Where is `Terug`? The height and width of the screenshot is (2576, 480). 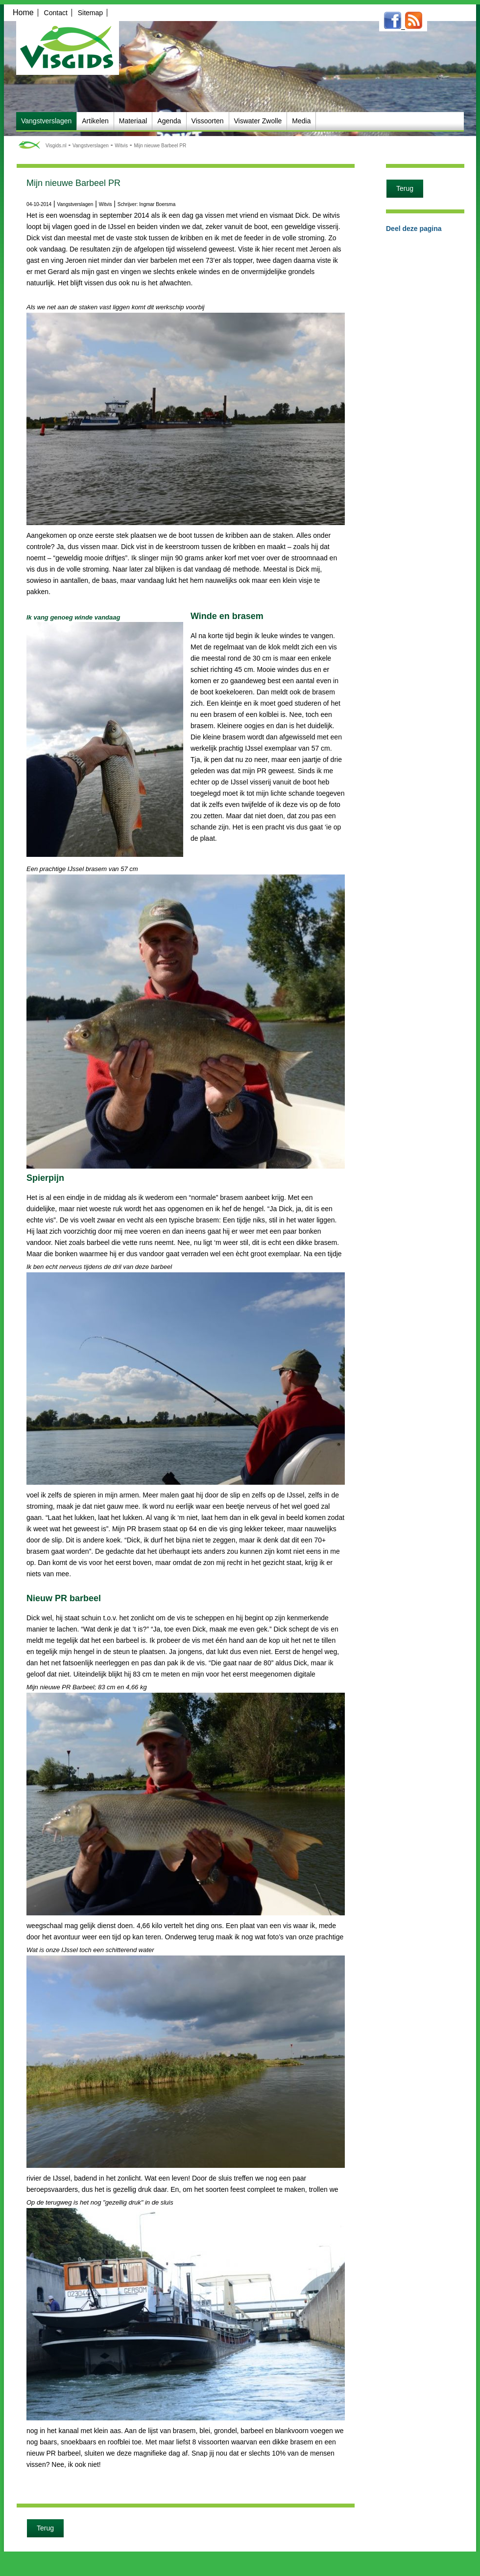 Terug is located at coordinates (45, 2528).